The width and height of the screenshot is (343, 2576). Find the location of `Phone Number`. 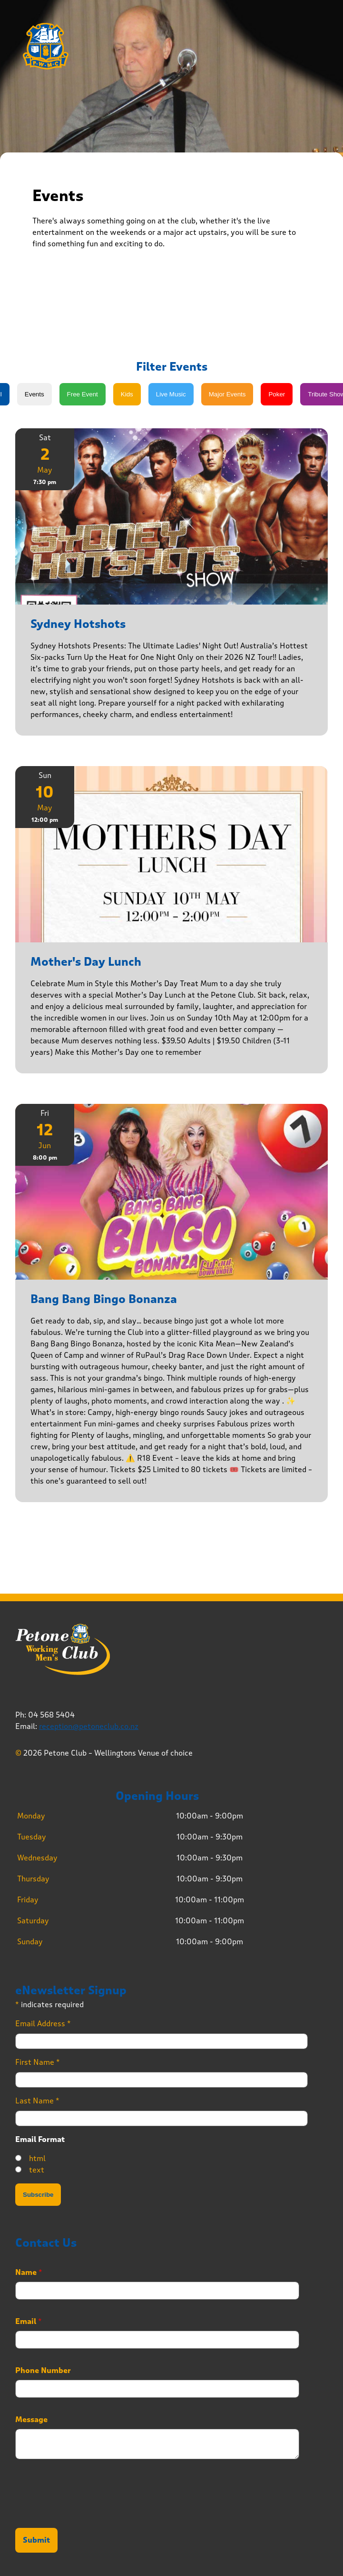

Phone Number is located at coordinates (43, 2370).